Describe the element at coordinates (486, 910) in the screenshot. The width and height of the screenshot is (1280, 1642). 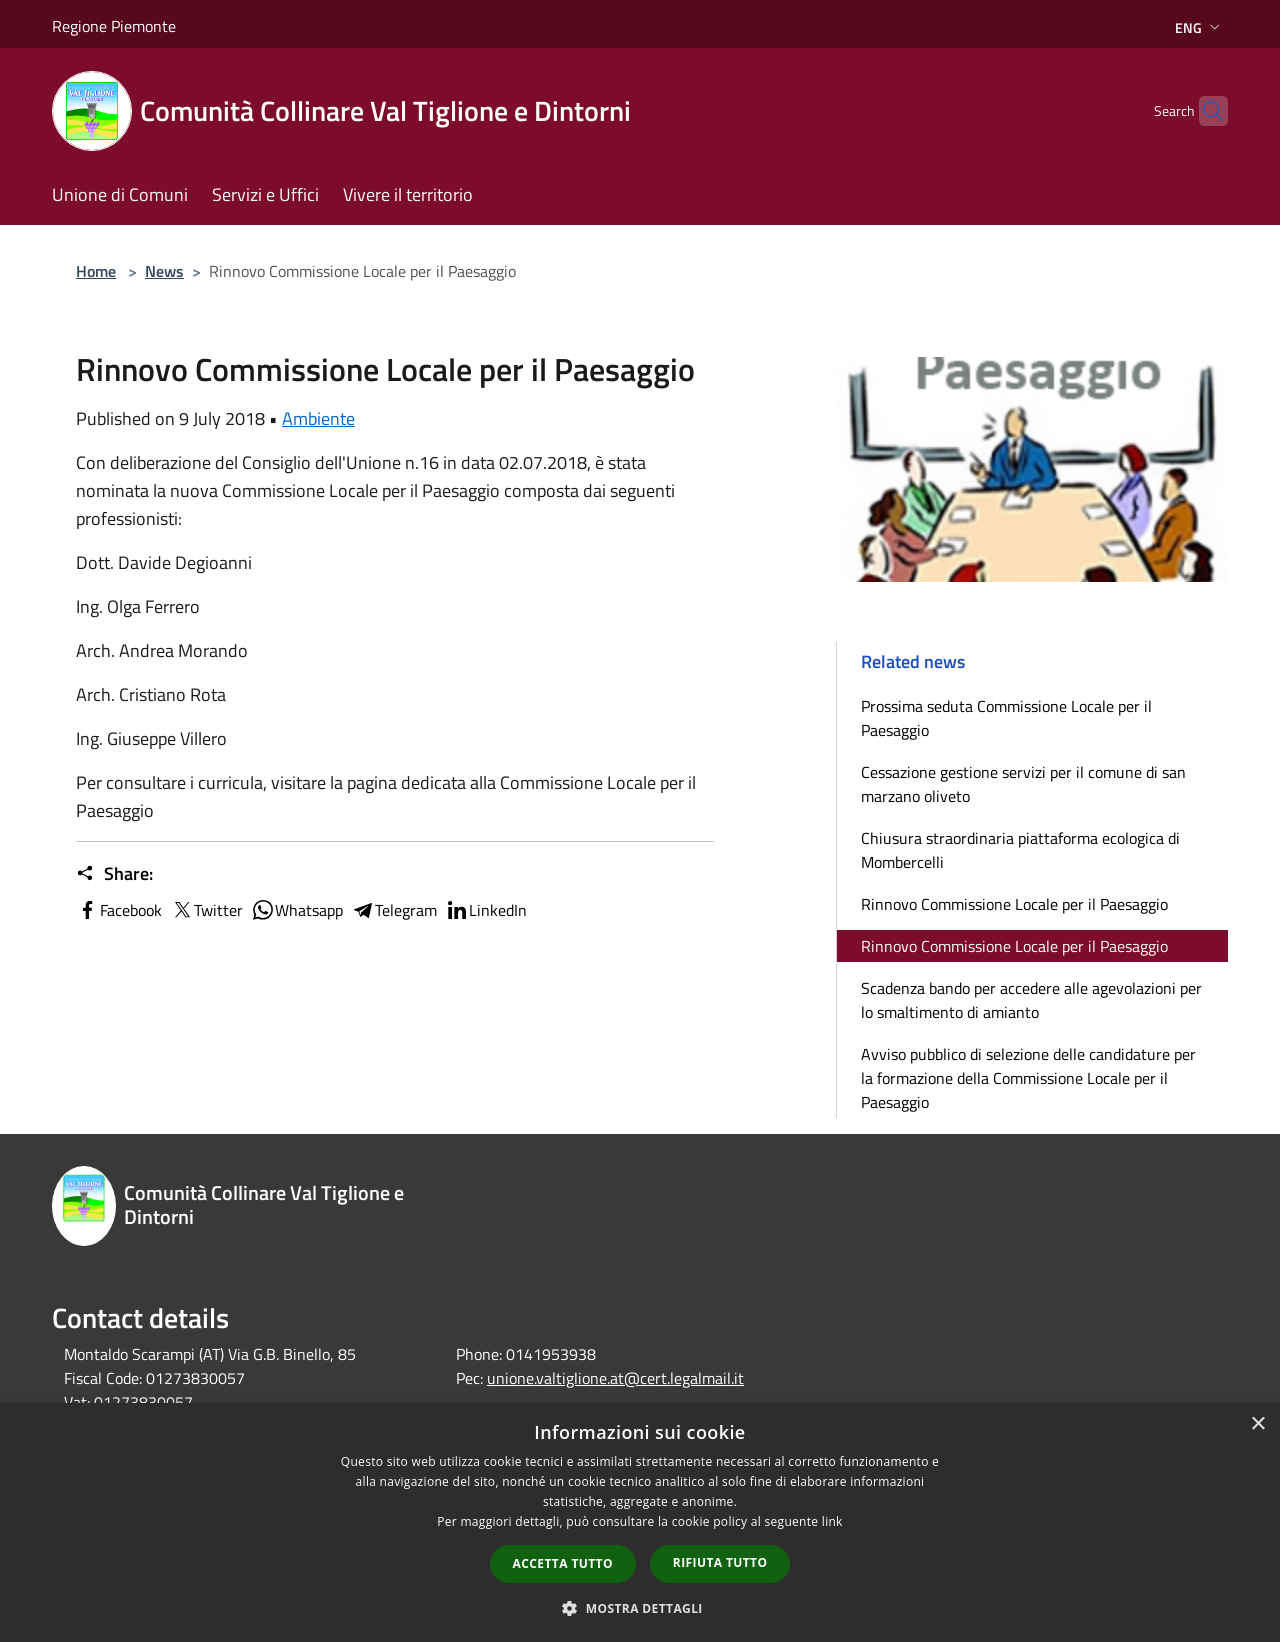
I see `LinkedIn` at that location.